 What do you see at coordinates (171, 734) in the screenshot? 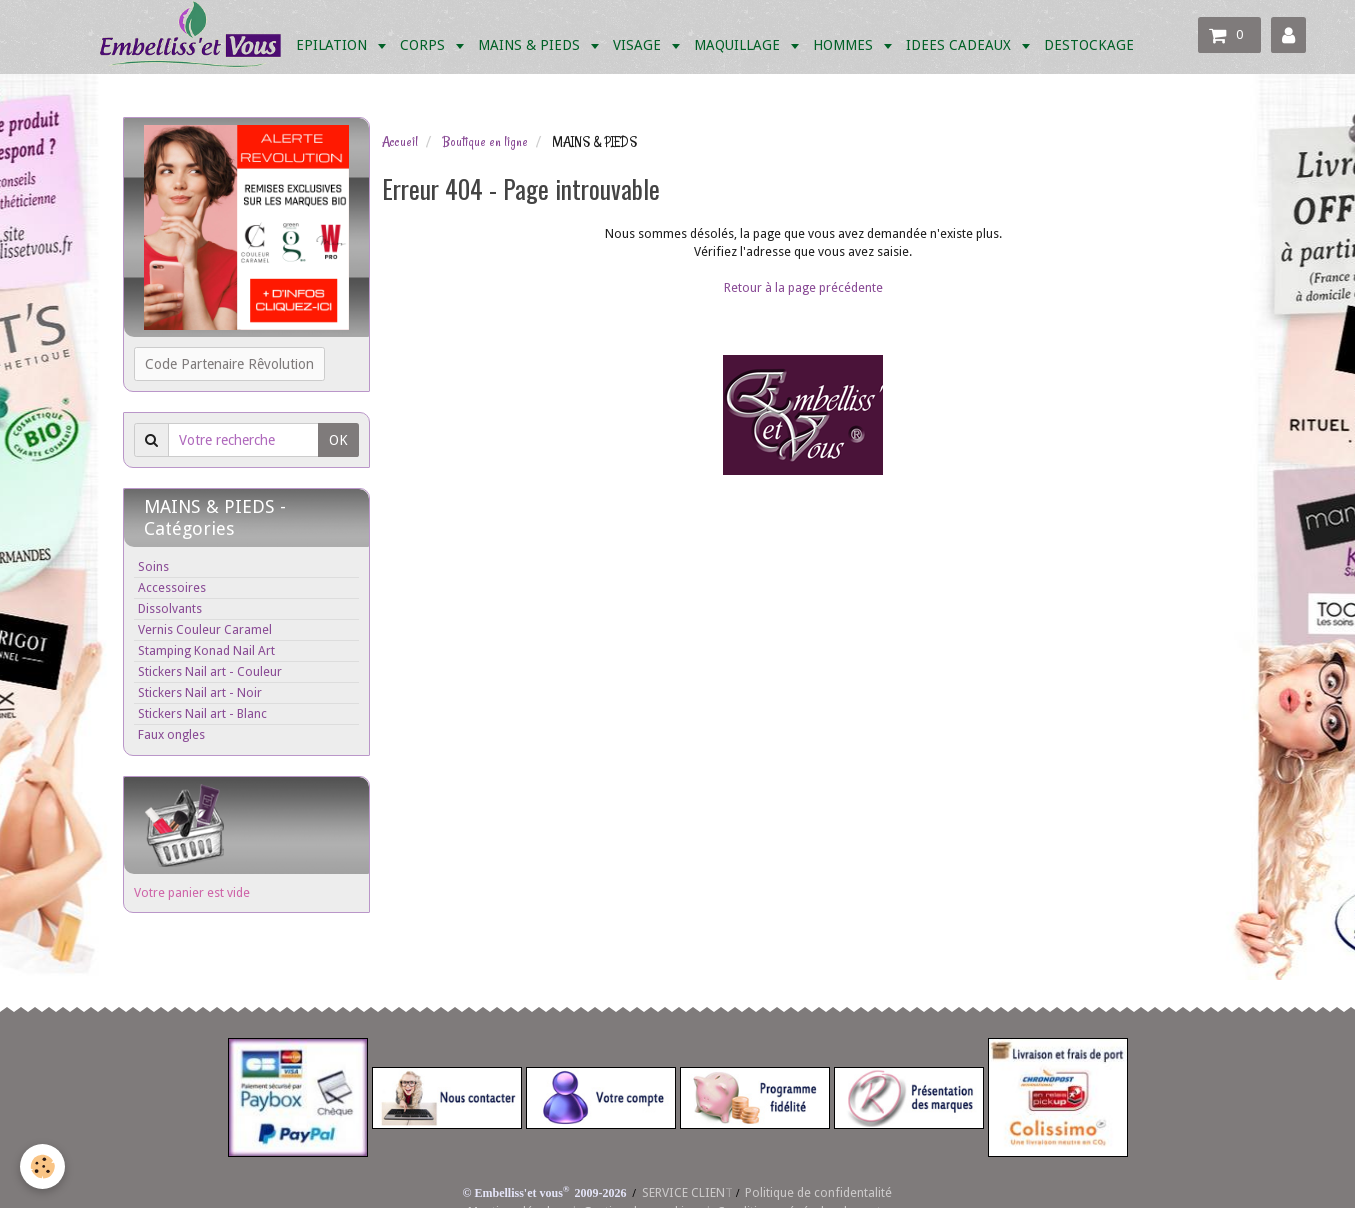
I see `Faux ongles` at bounding box center [171, 734].